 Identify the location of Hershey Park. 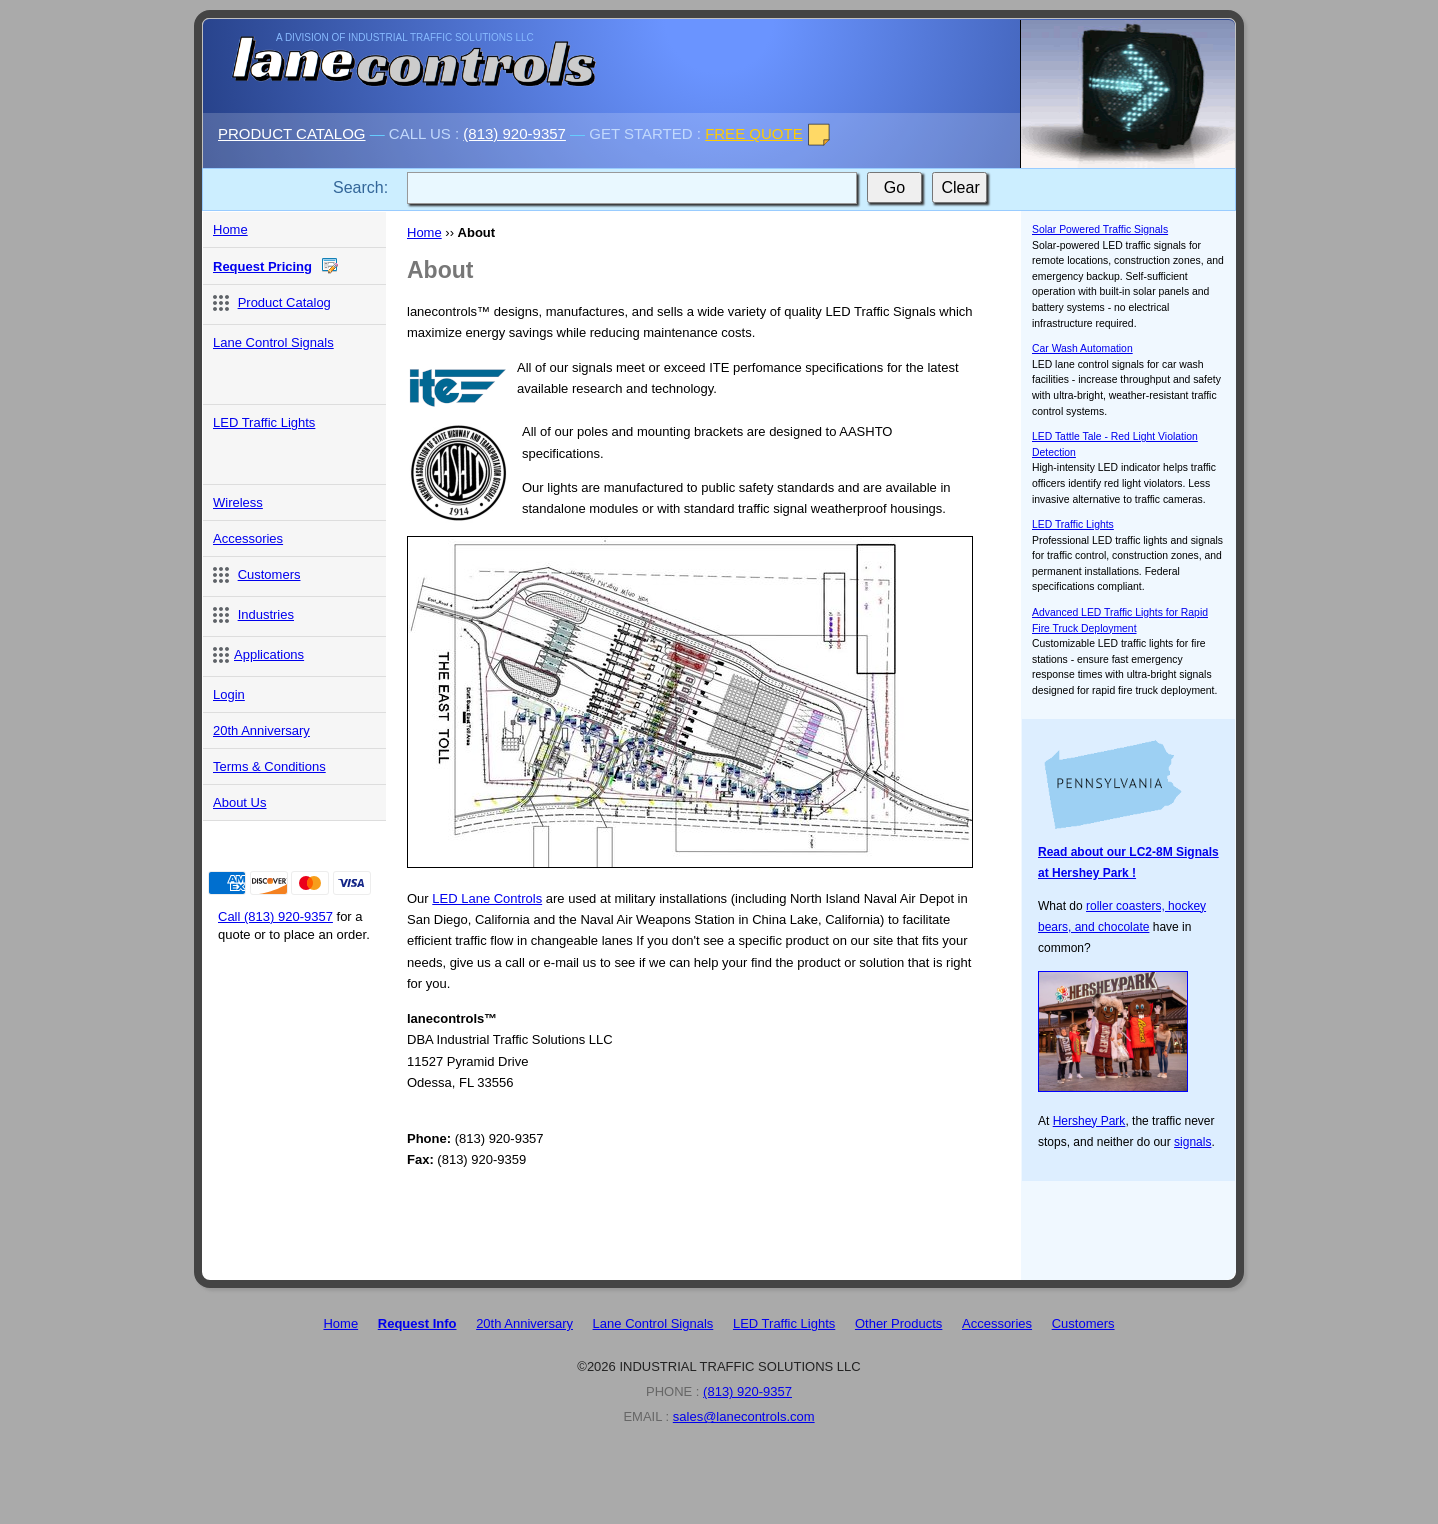
(1089, 1121).